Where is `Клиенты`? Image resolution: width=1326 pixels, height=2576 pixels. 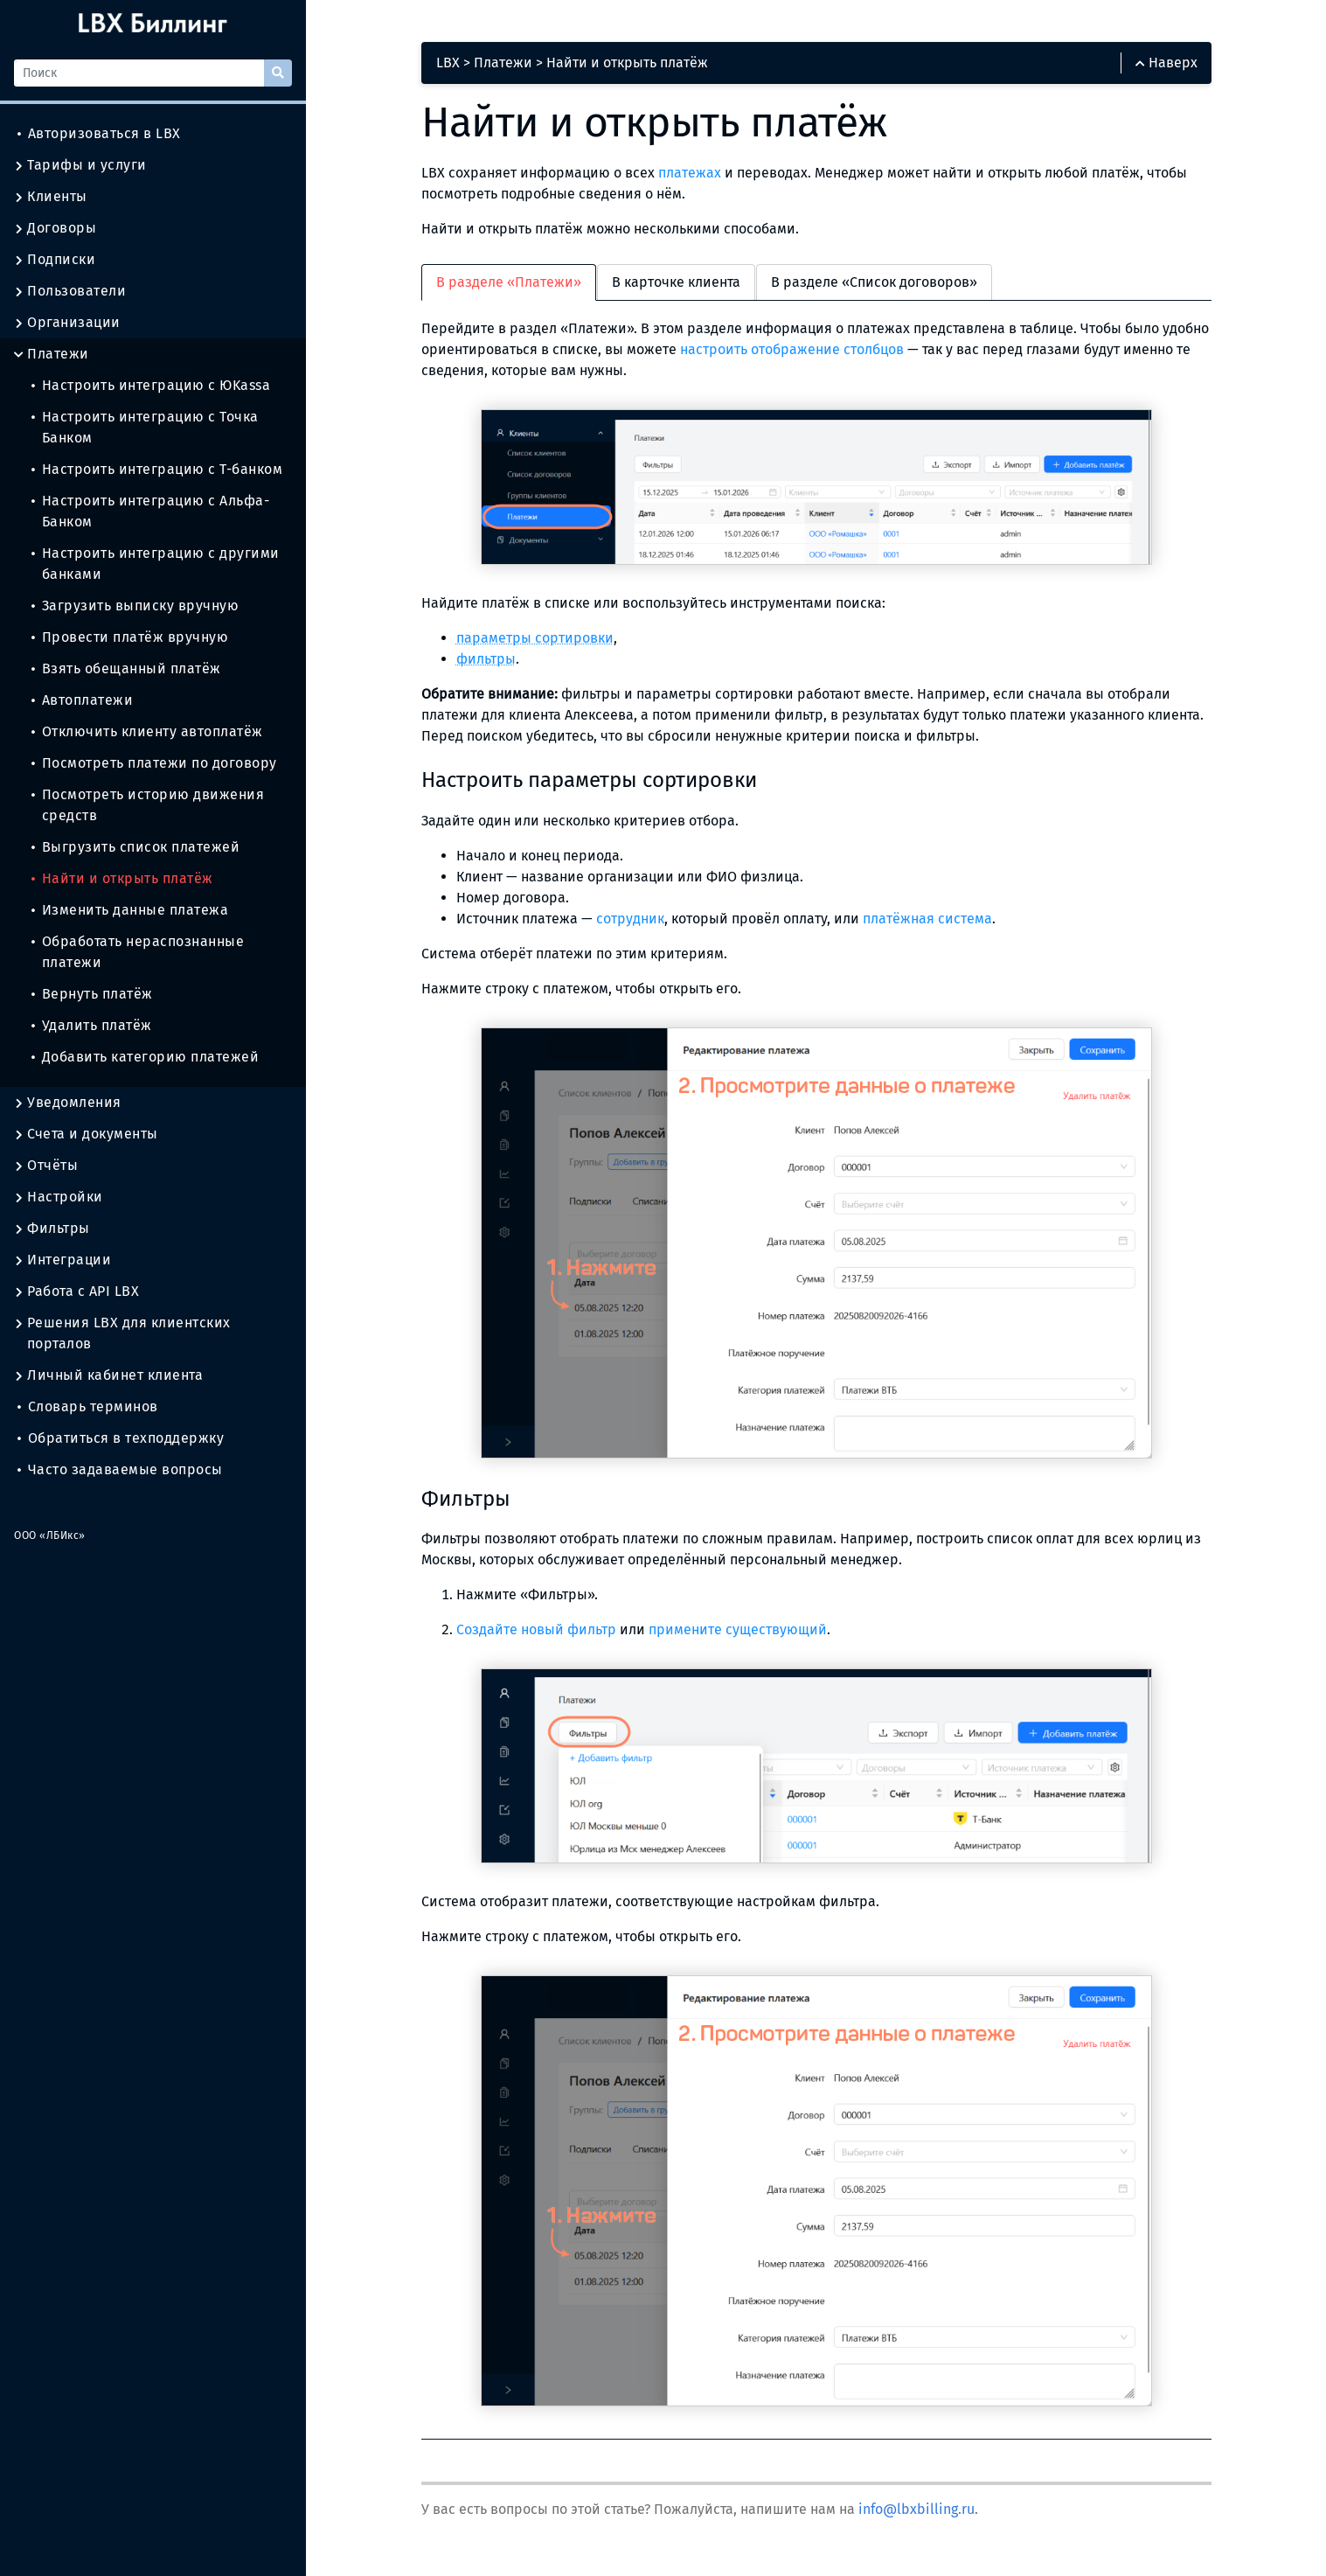 Клиенты is located at coordinates (50, 196).